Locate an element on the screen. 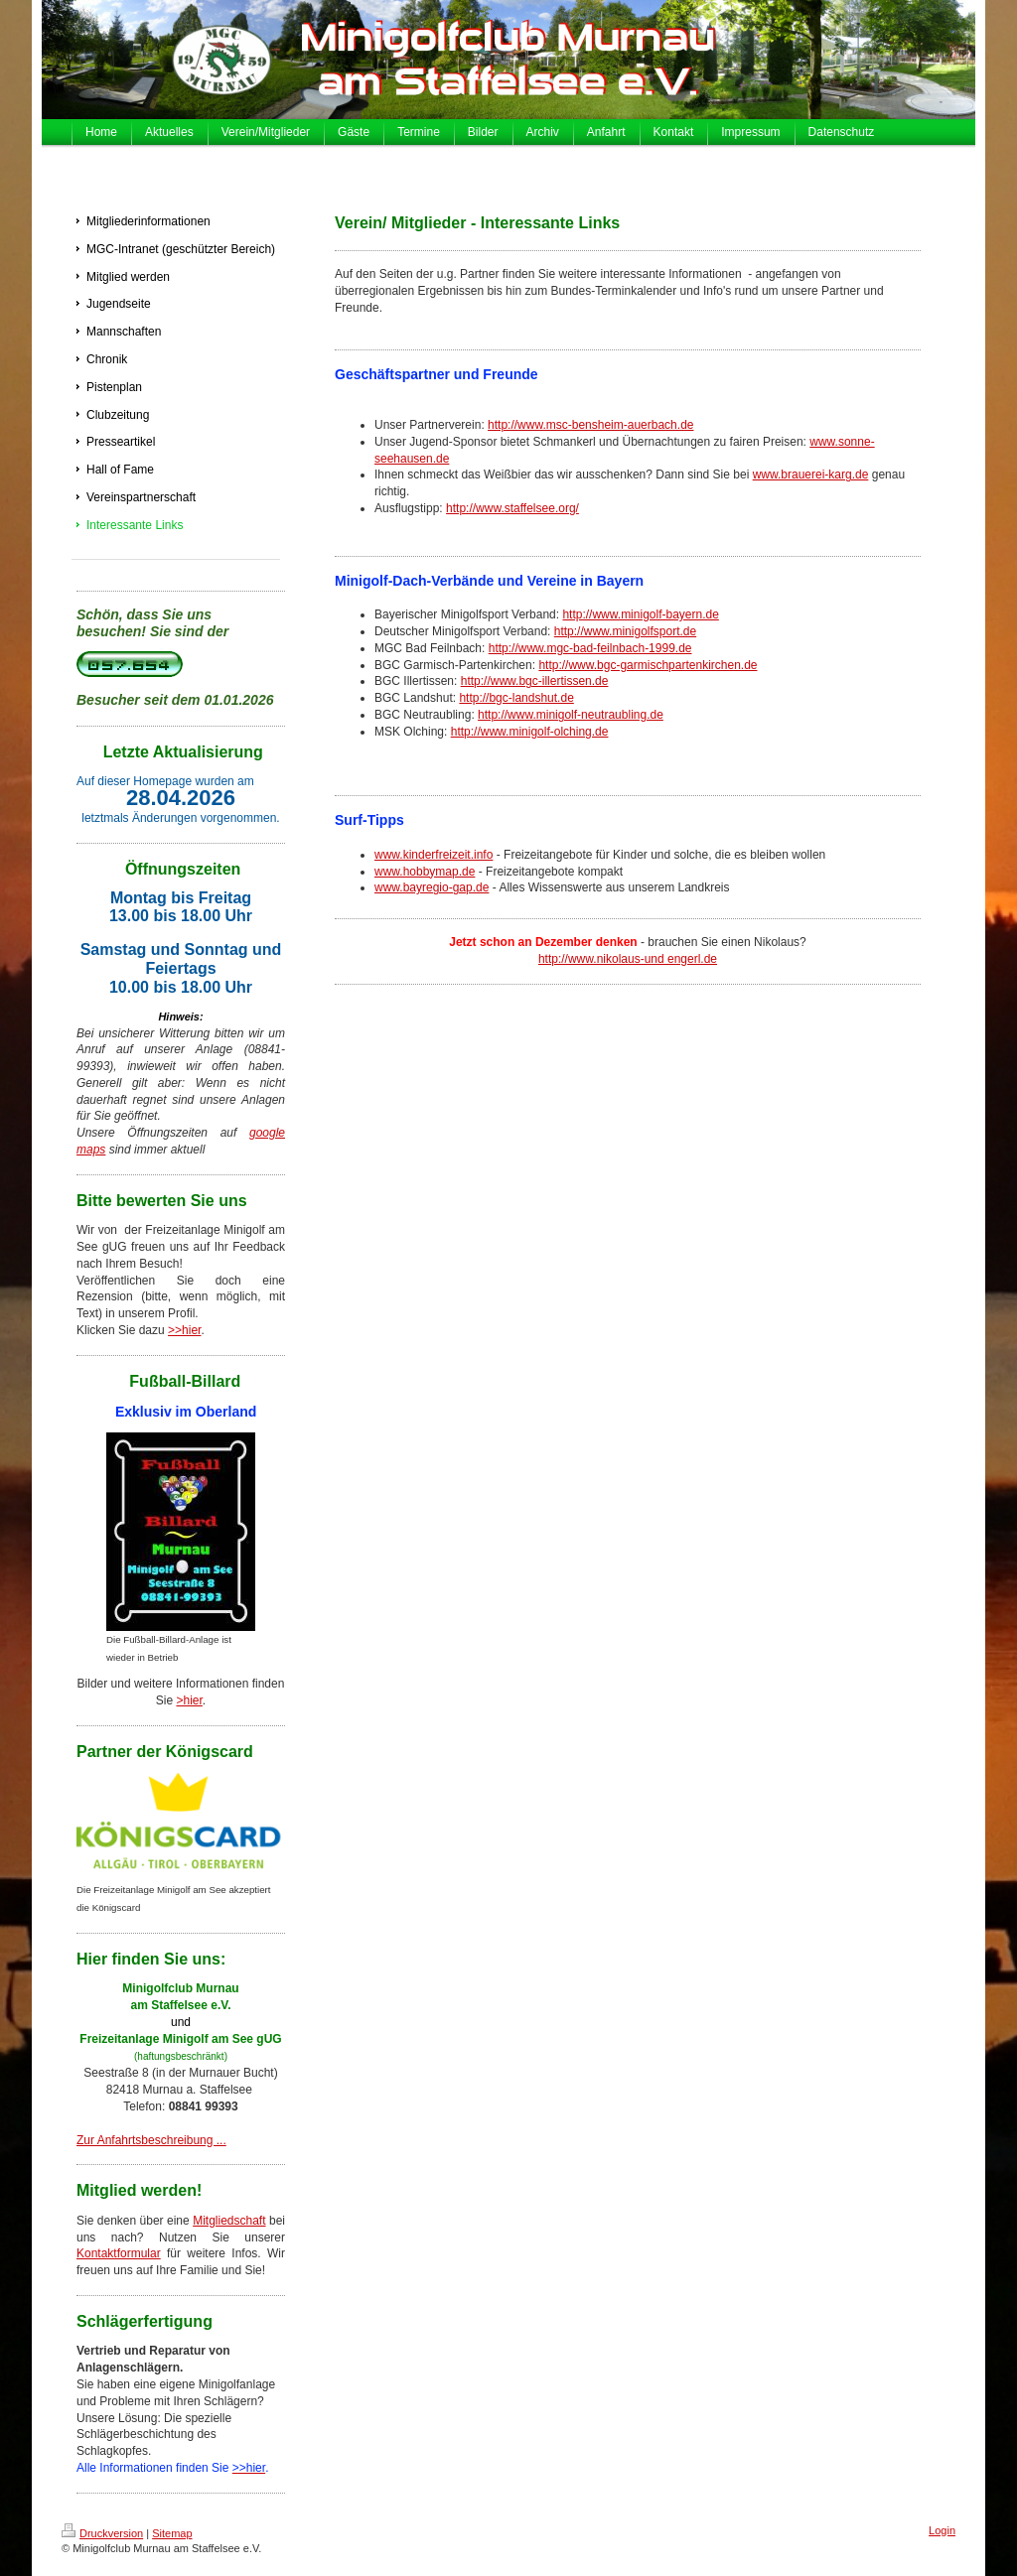 The height and width of the screenshot is (2576, 1017). http://www.minigolfsport.de is located at coordinates (625, 631).